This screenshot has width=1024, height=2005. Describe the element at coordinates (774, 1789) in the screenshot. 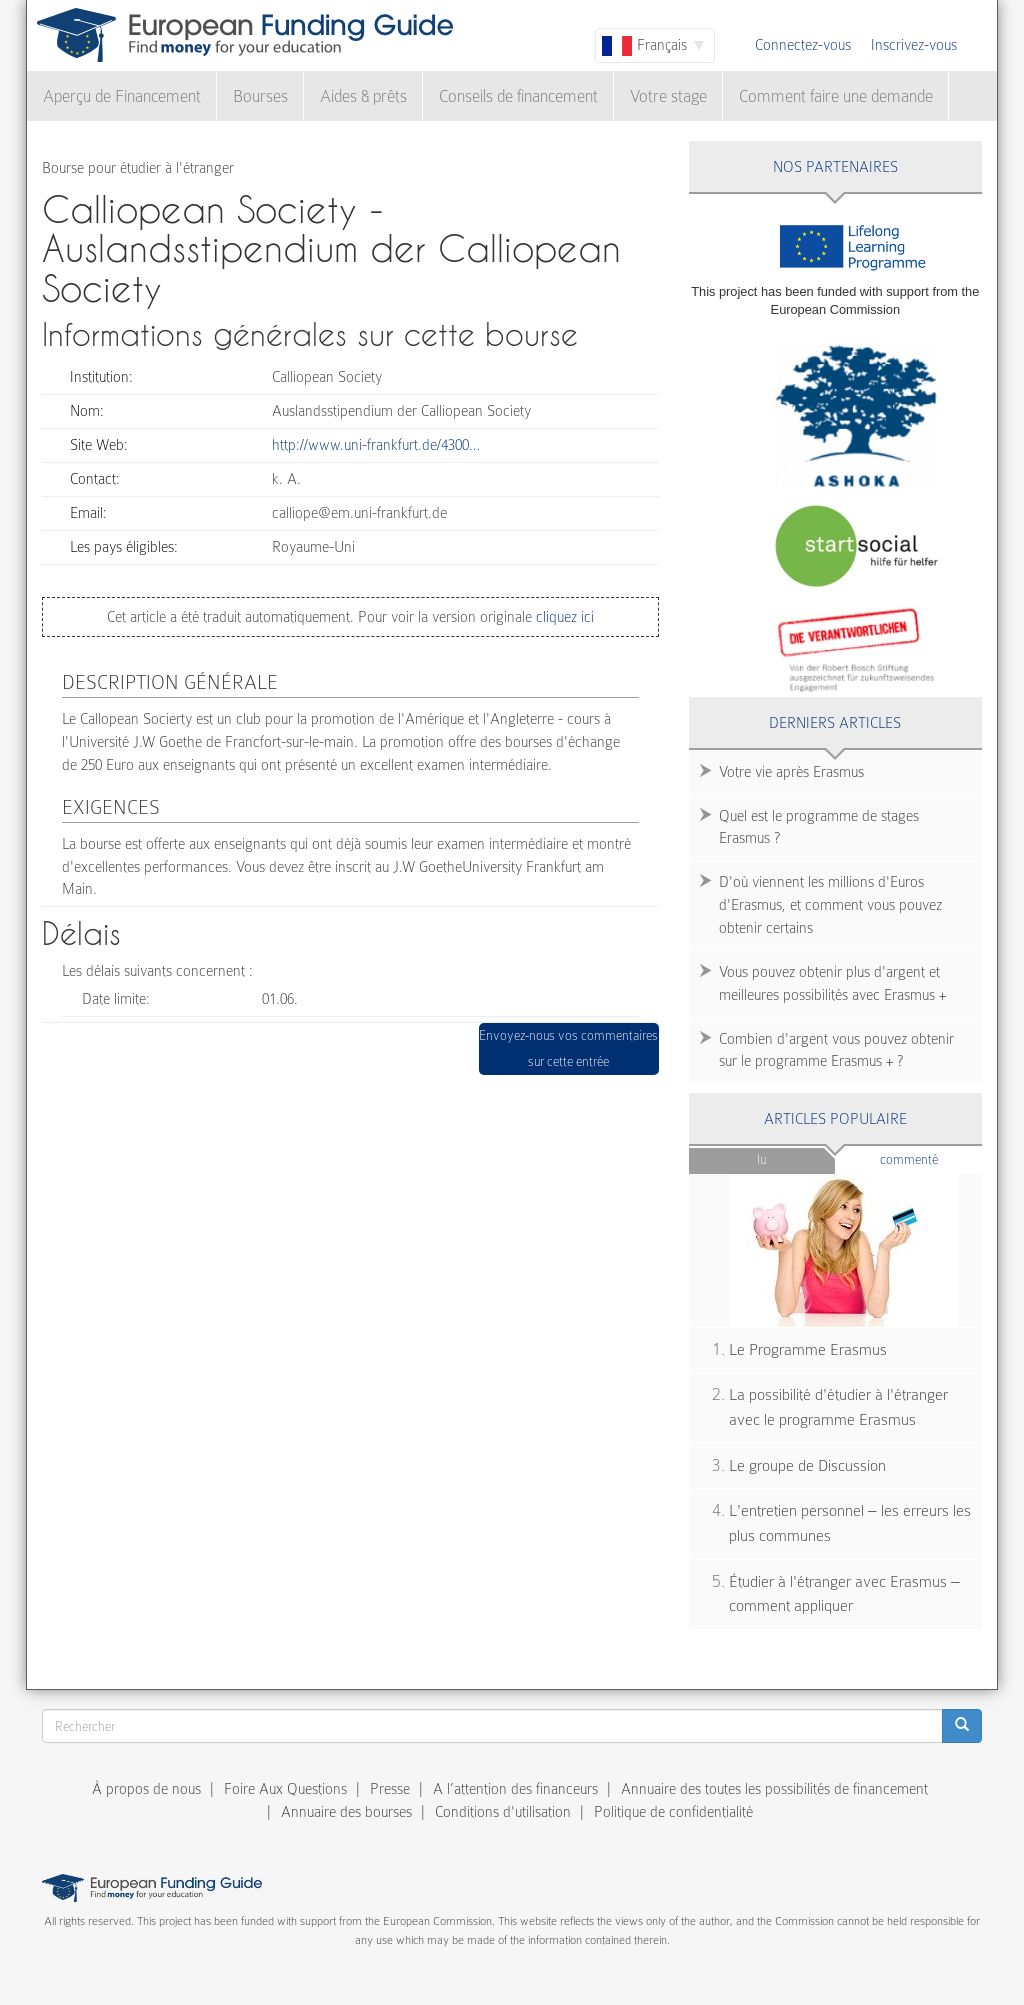

I see `Annuaire des toutes les possibilités de financement` at that location.